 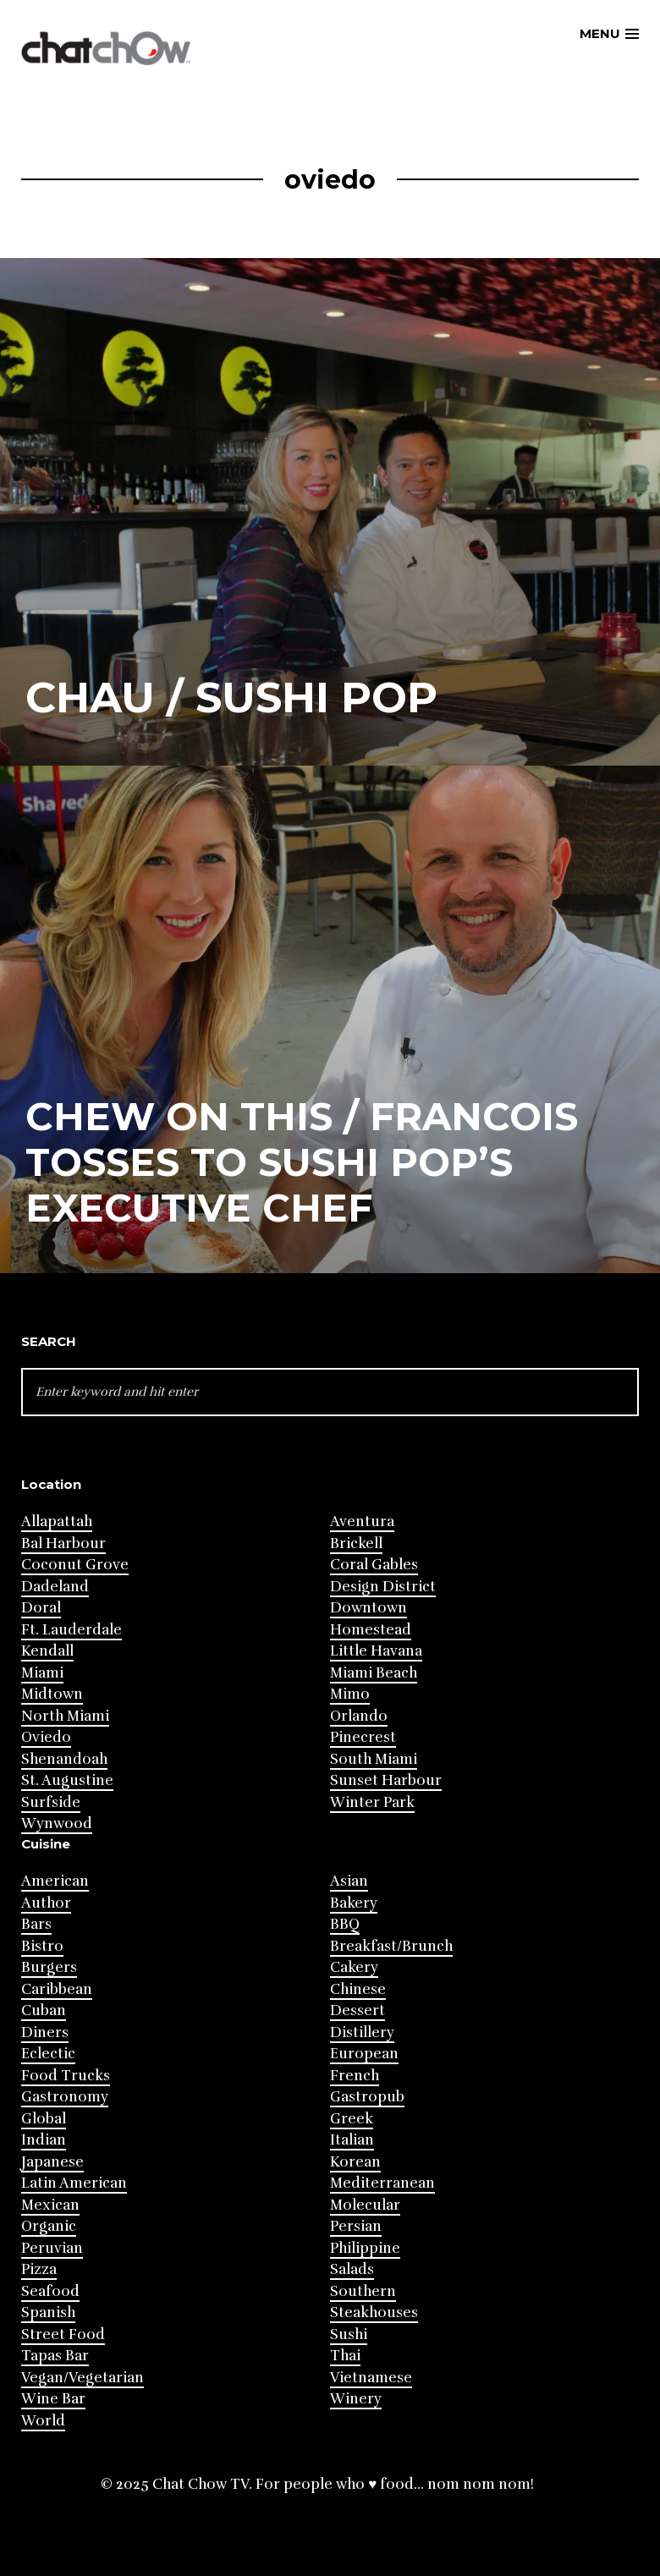 What do you see at coordinates (349, 1881) in the screenshot?
I see `Asian` at bounding box center [349, 1881].